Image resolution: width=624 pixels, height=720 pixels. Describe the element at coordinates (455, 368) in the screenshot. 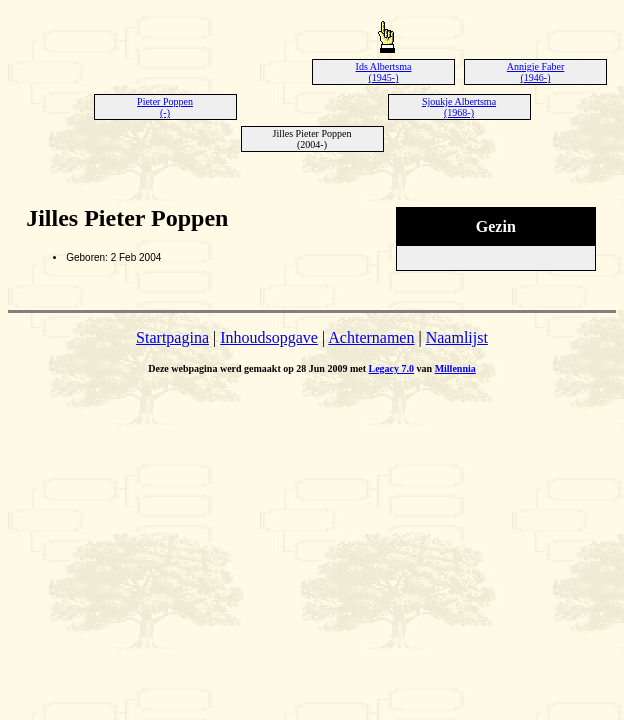

I see `Millennia` at that location.